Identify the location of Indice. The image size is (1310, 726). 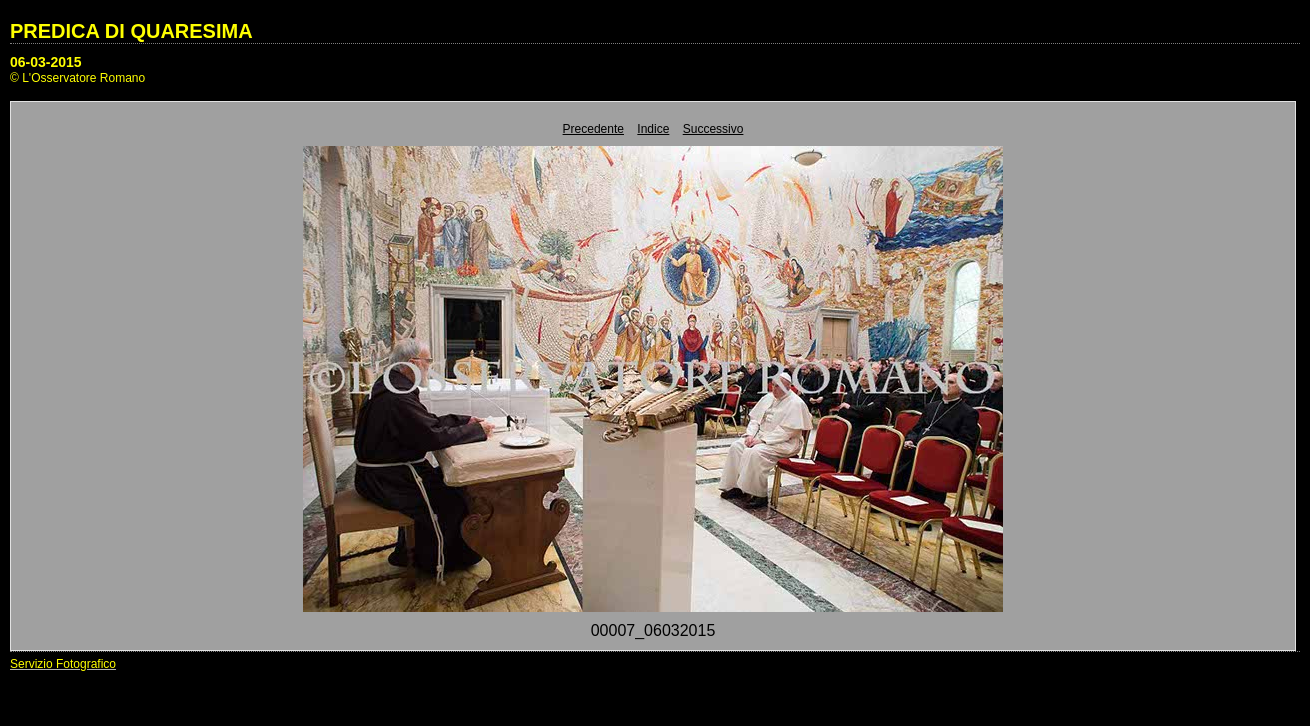
(653, 129).